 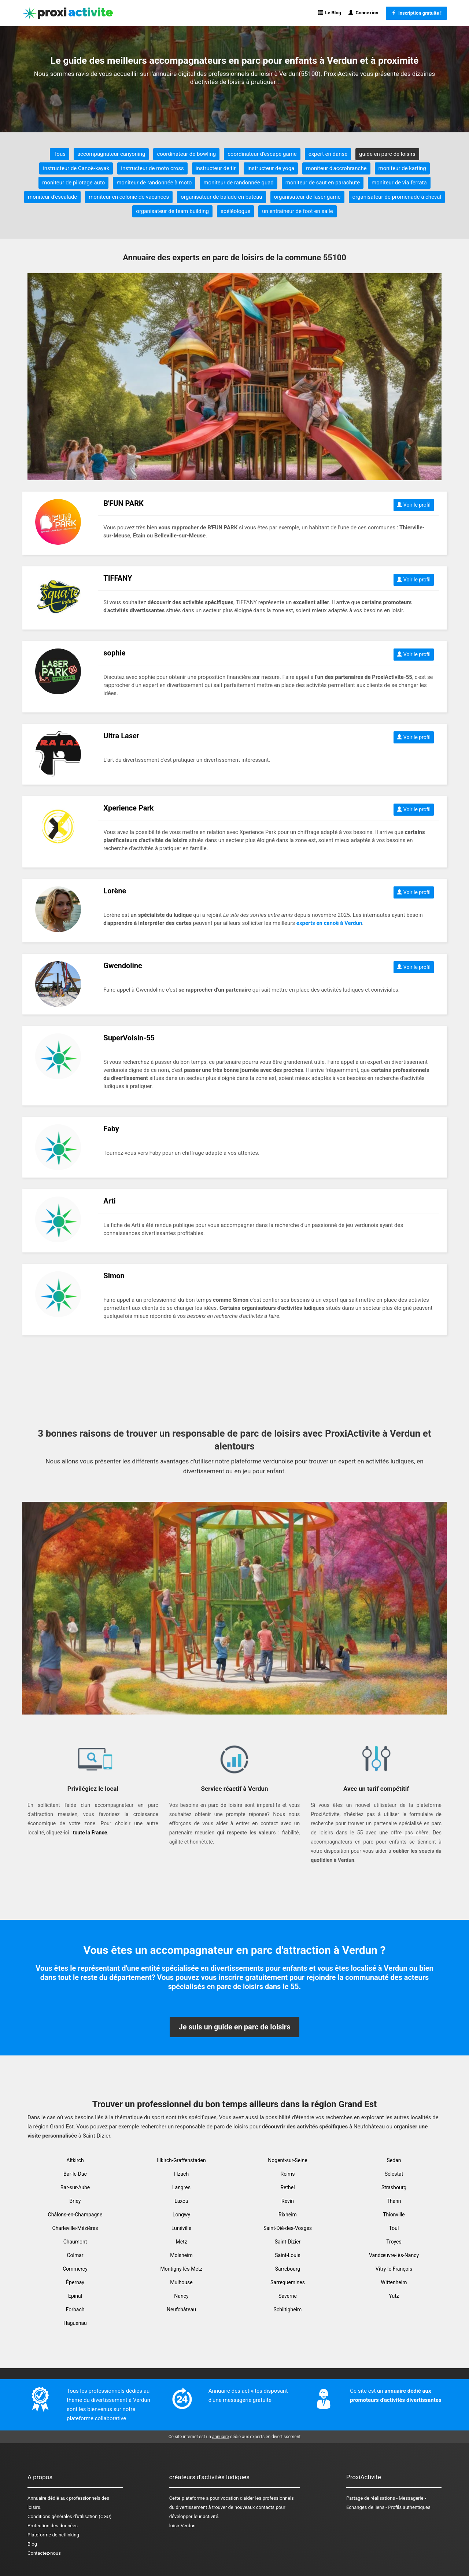 I want to click on Rethel, so click(x=287, y=2187).